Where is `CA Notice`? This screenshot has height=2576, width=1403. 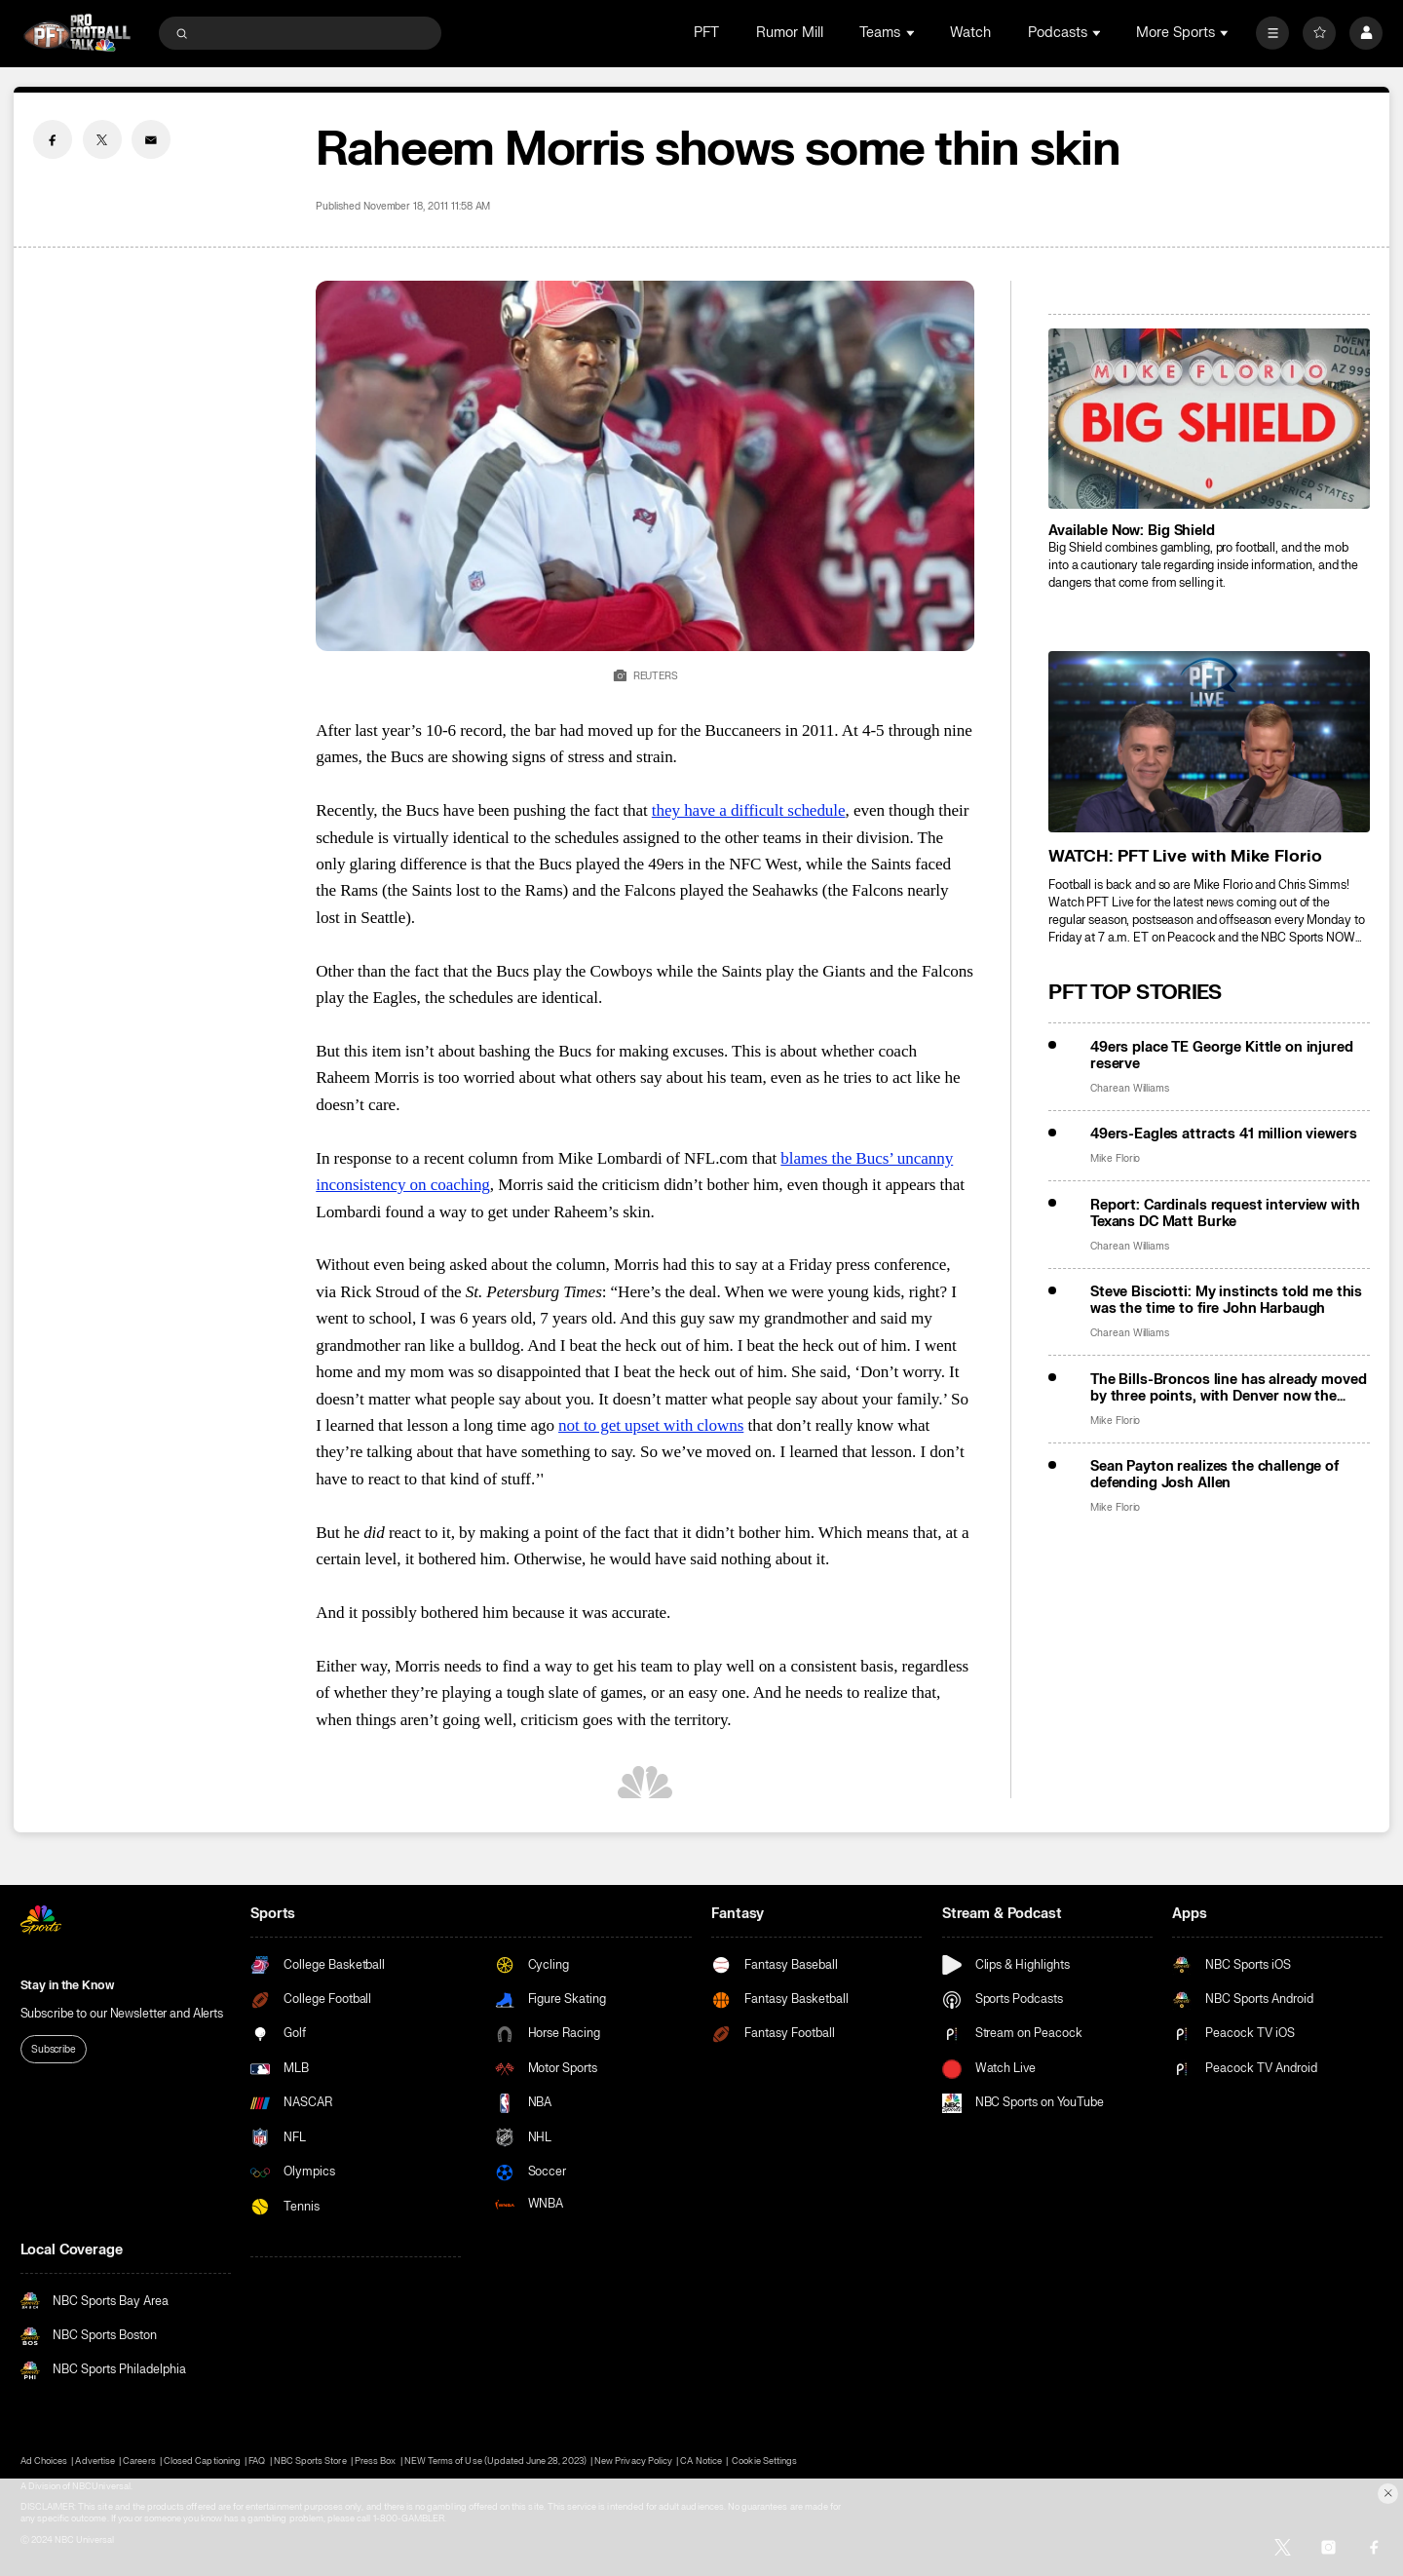 CA Notice is located at coordinates (700, 2461).